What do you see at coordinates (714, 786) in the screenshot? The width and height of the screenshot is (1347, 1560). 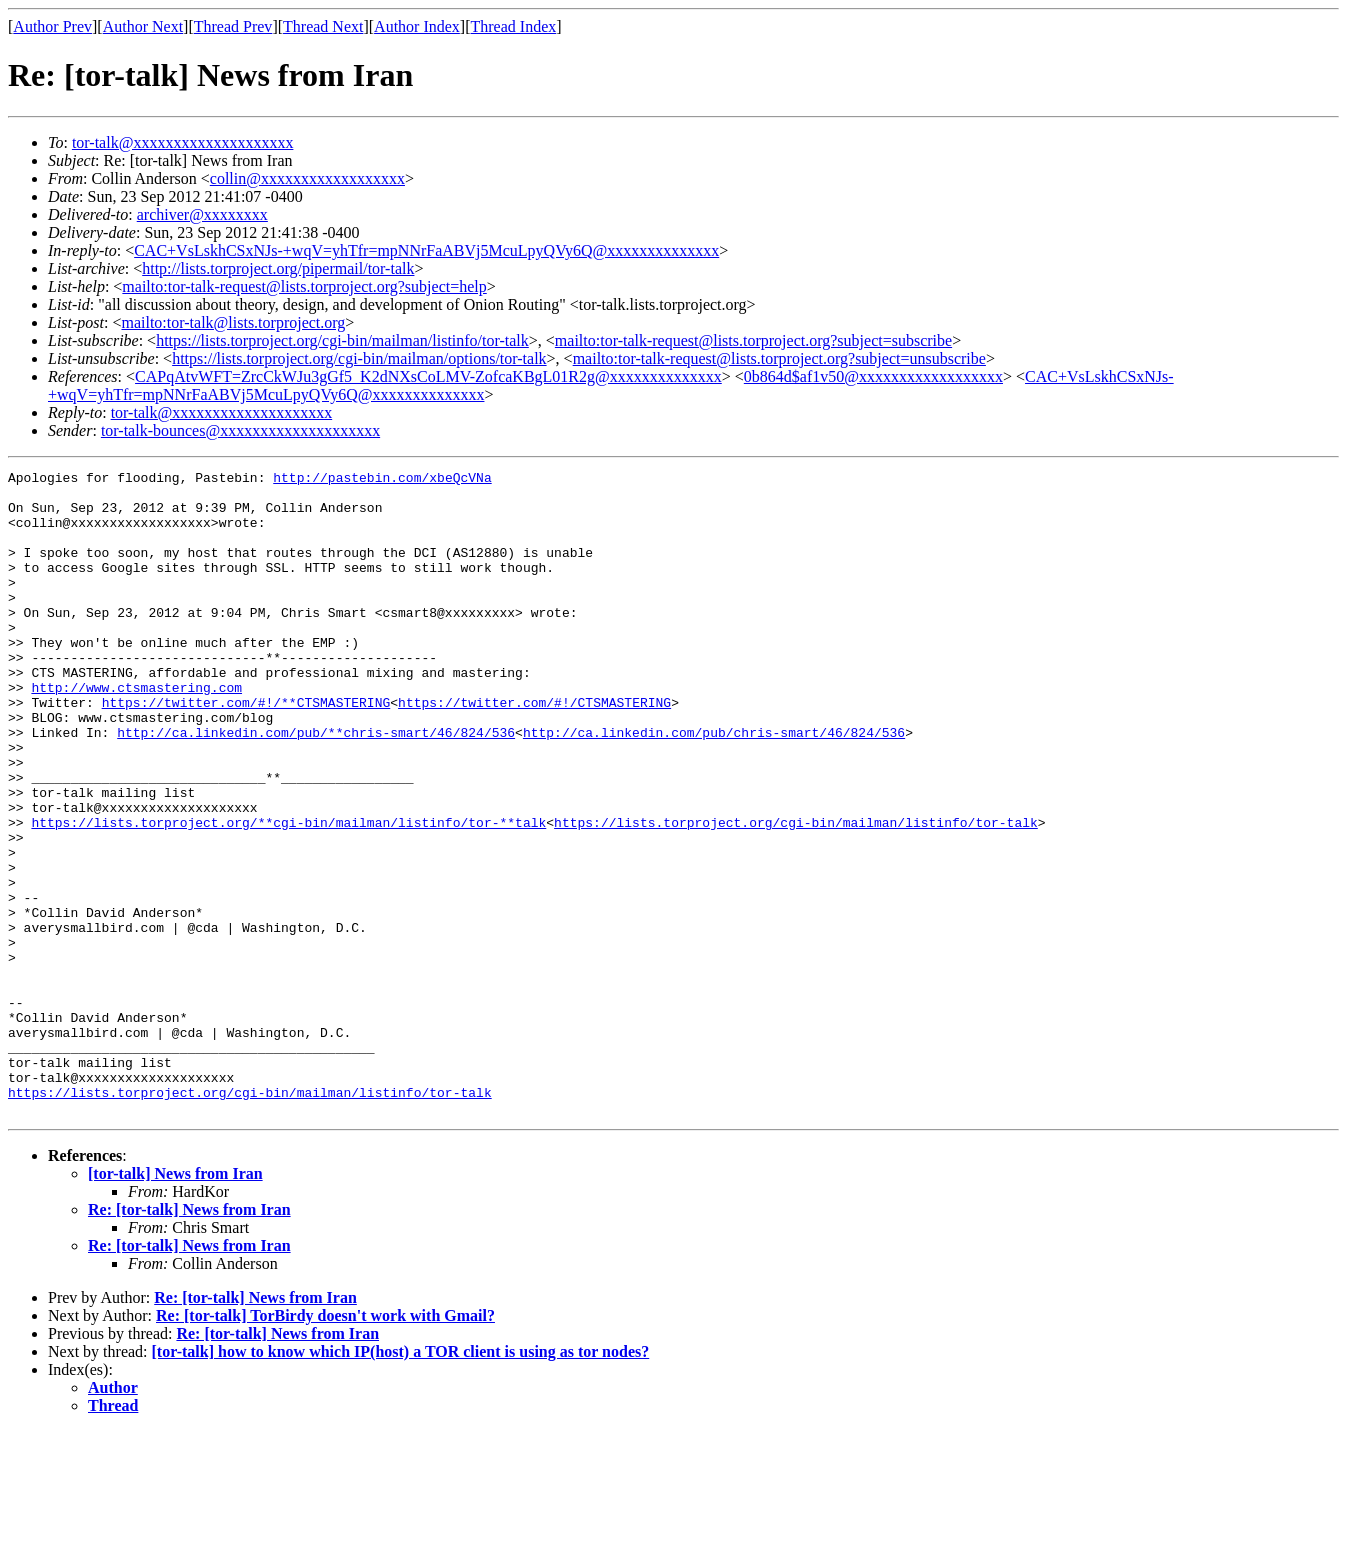 I see `http://ca.linkedin.com/pub/chris-smart/46/824/536` at bounding box center [714, 786].